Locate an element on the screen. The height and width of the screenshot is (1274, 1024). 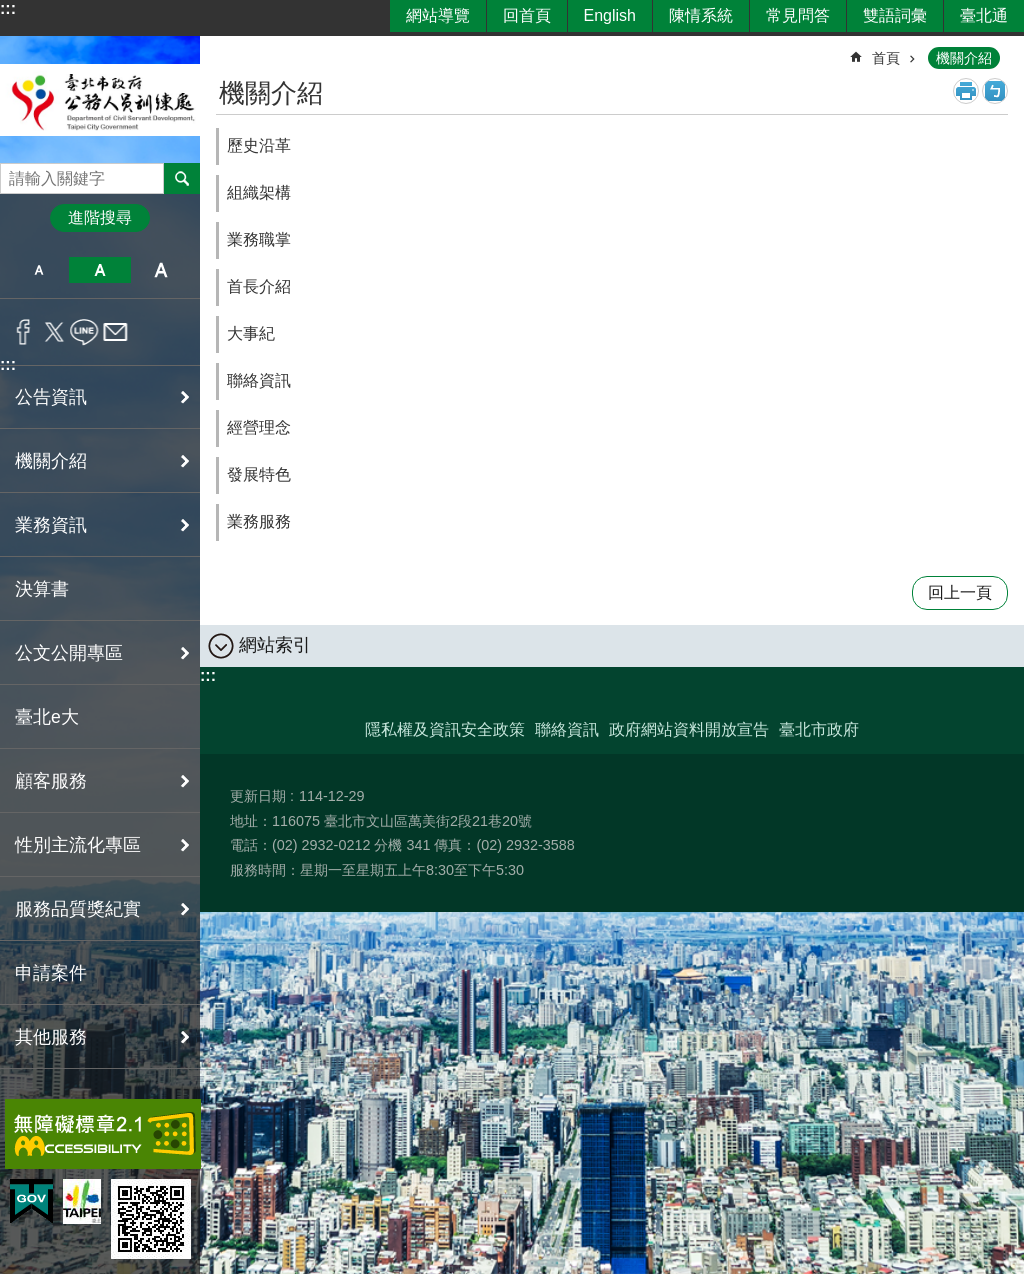
網站導覽 is located at coordinates (438, 15).